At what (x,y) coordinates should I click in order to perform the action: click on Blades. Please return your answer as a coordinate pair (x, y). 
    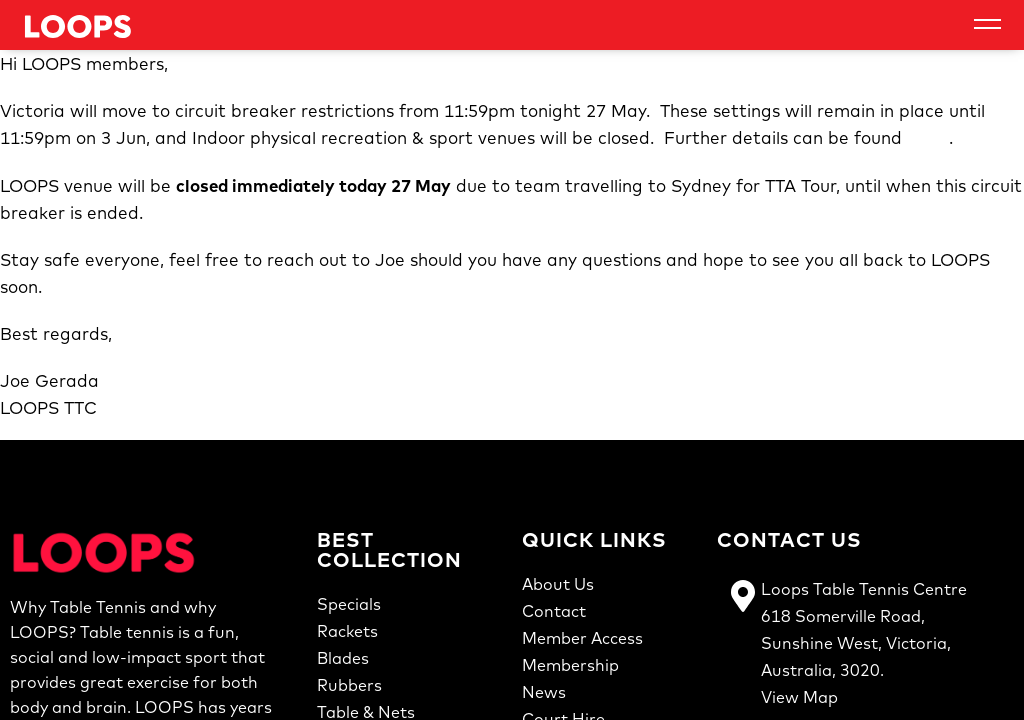
    Looking at the image, I should click on (343, 658).